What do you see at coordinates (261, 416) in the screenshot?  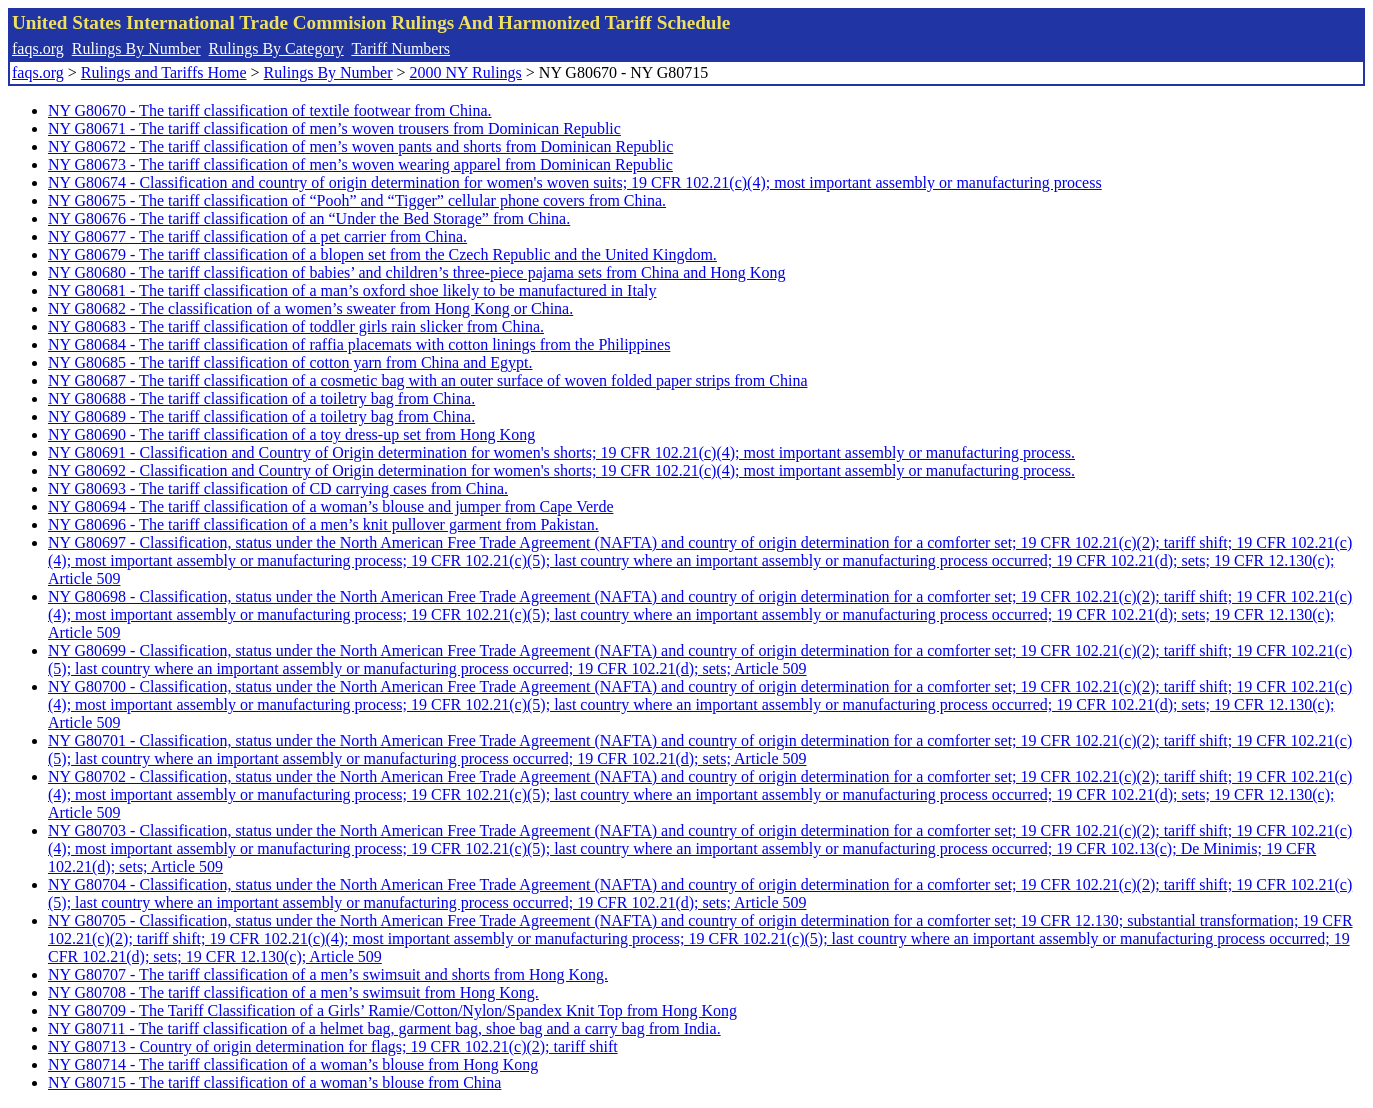 I see `NY G80689 - The tariff classification of a toiletry bag from China.` at bounding box center [261, 416].